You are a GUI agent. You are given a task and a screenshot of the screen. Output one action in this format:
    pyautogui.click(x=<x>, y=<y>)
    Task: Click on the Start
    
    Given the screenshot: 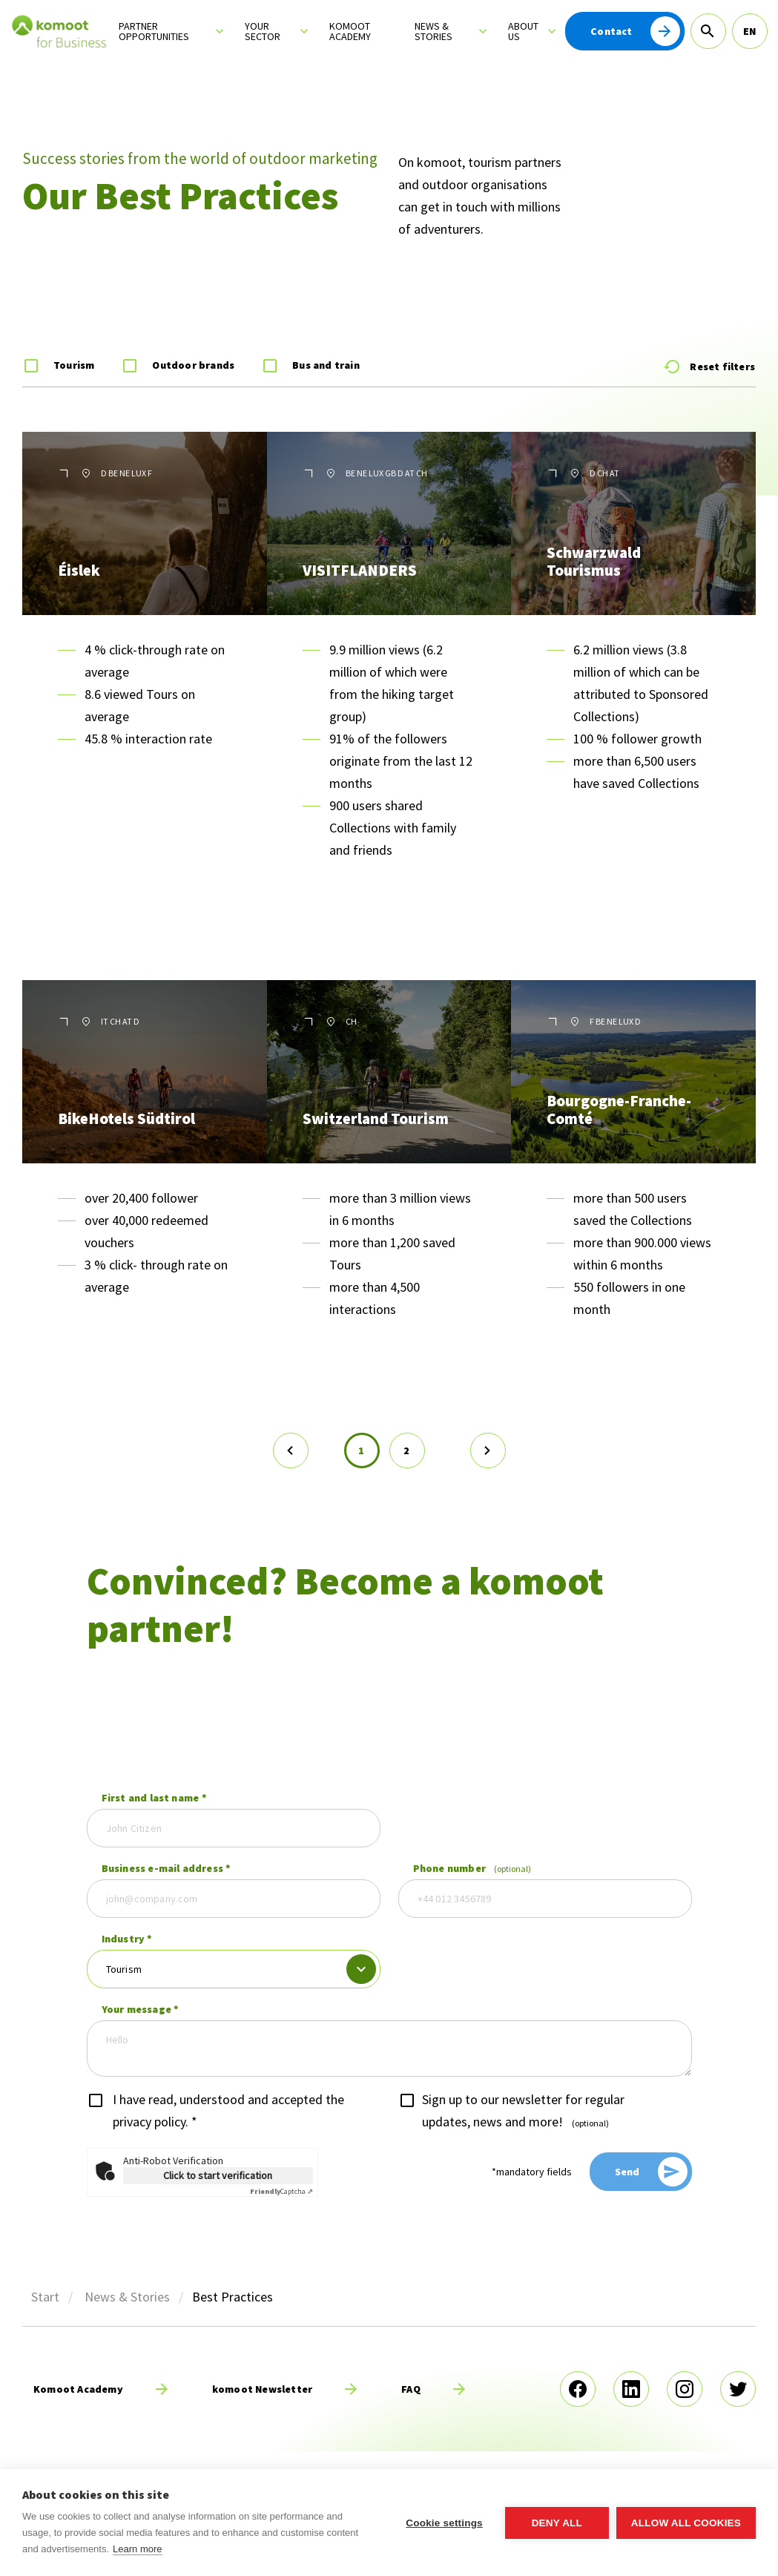 What is the action you would take?
    pyautogui.click(x=45, y=2296)
    